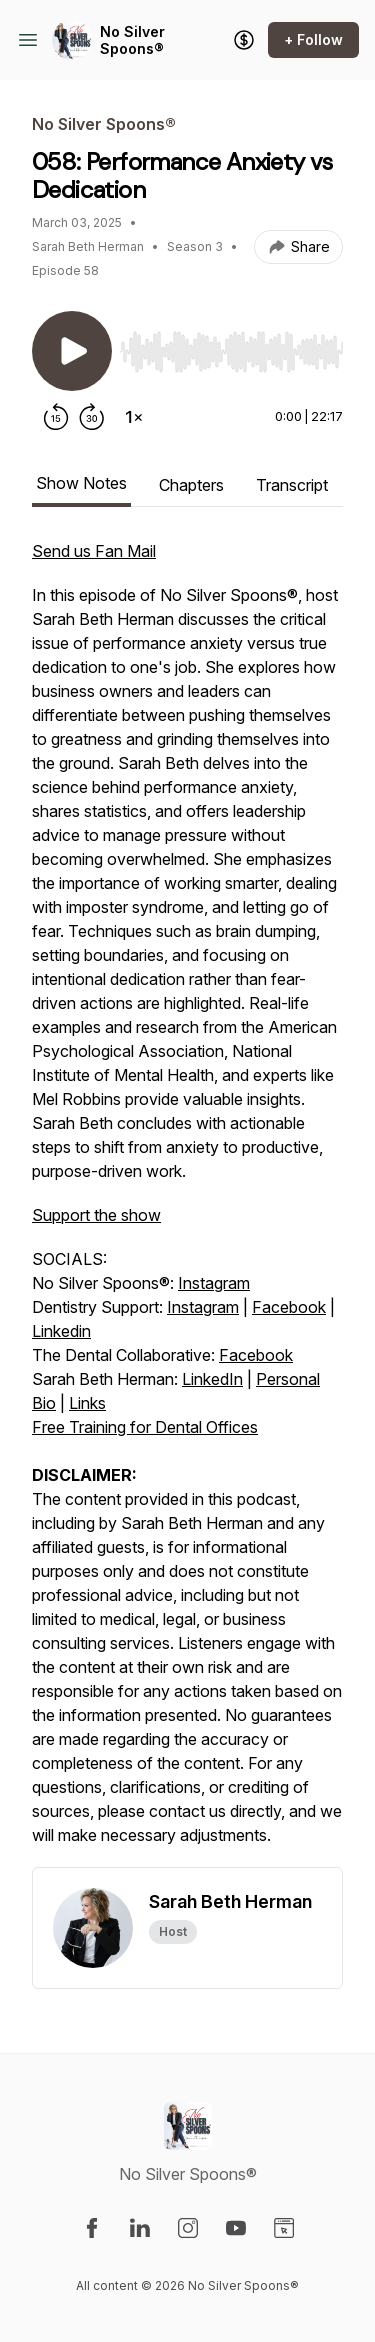  Describe the element at coordinates (56, 417) in the screenshot. I see `[Rewind 15 seconds]` at that location.